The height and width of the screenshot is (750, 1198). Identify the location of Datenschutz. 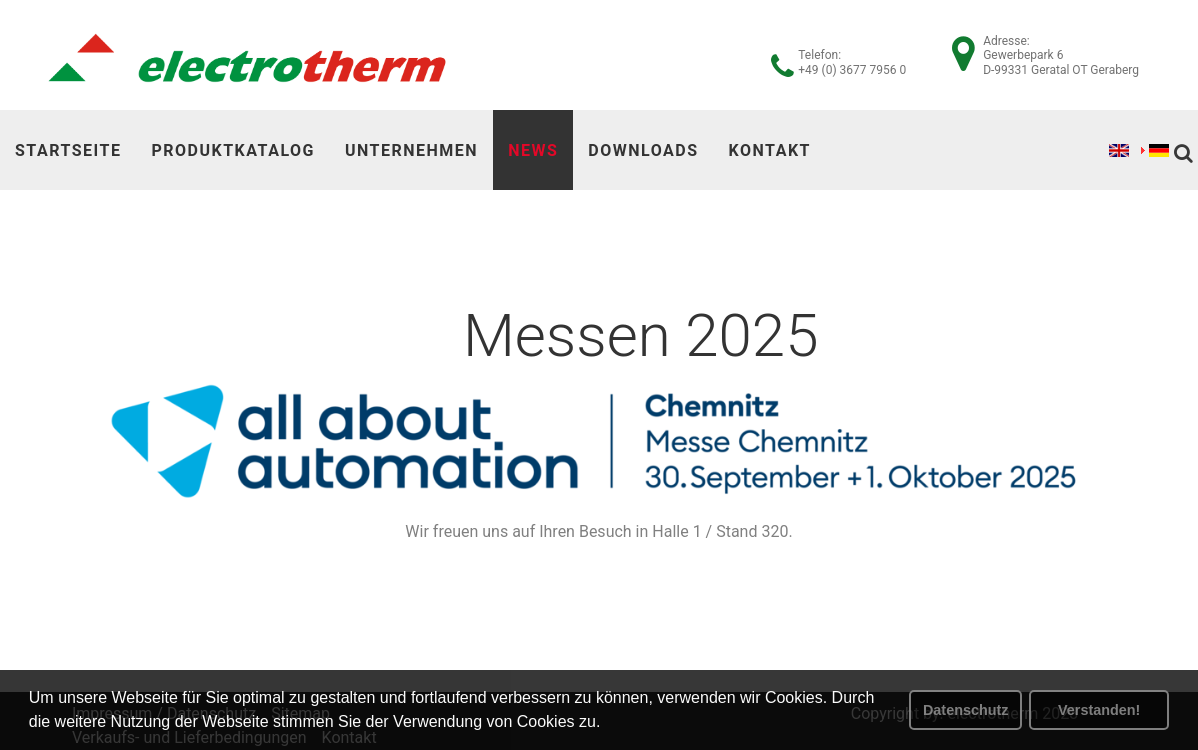
(966, 710).